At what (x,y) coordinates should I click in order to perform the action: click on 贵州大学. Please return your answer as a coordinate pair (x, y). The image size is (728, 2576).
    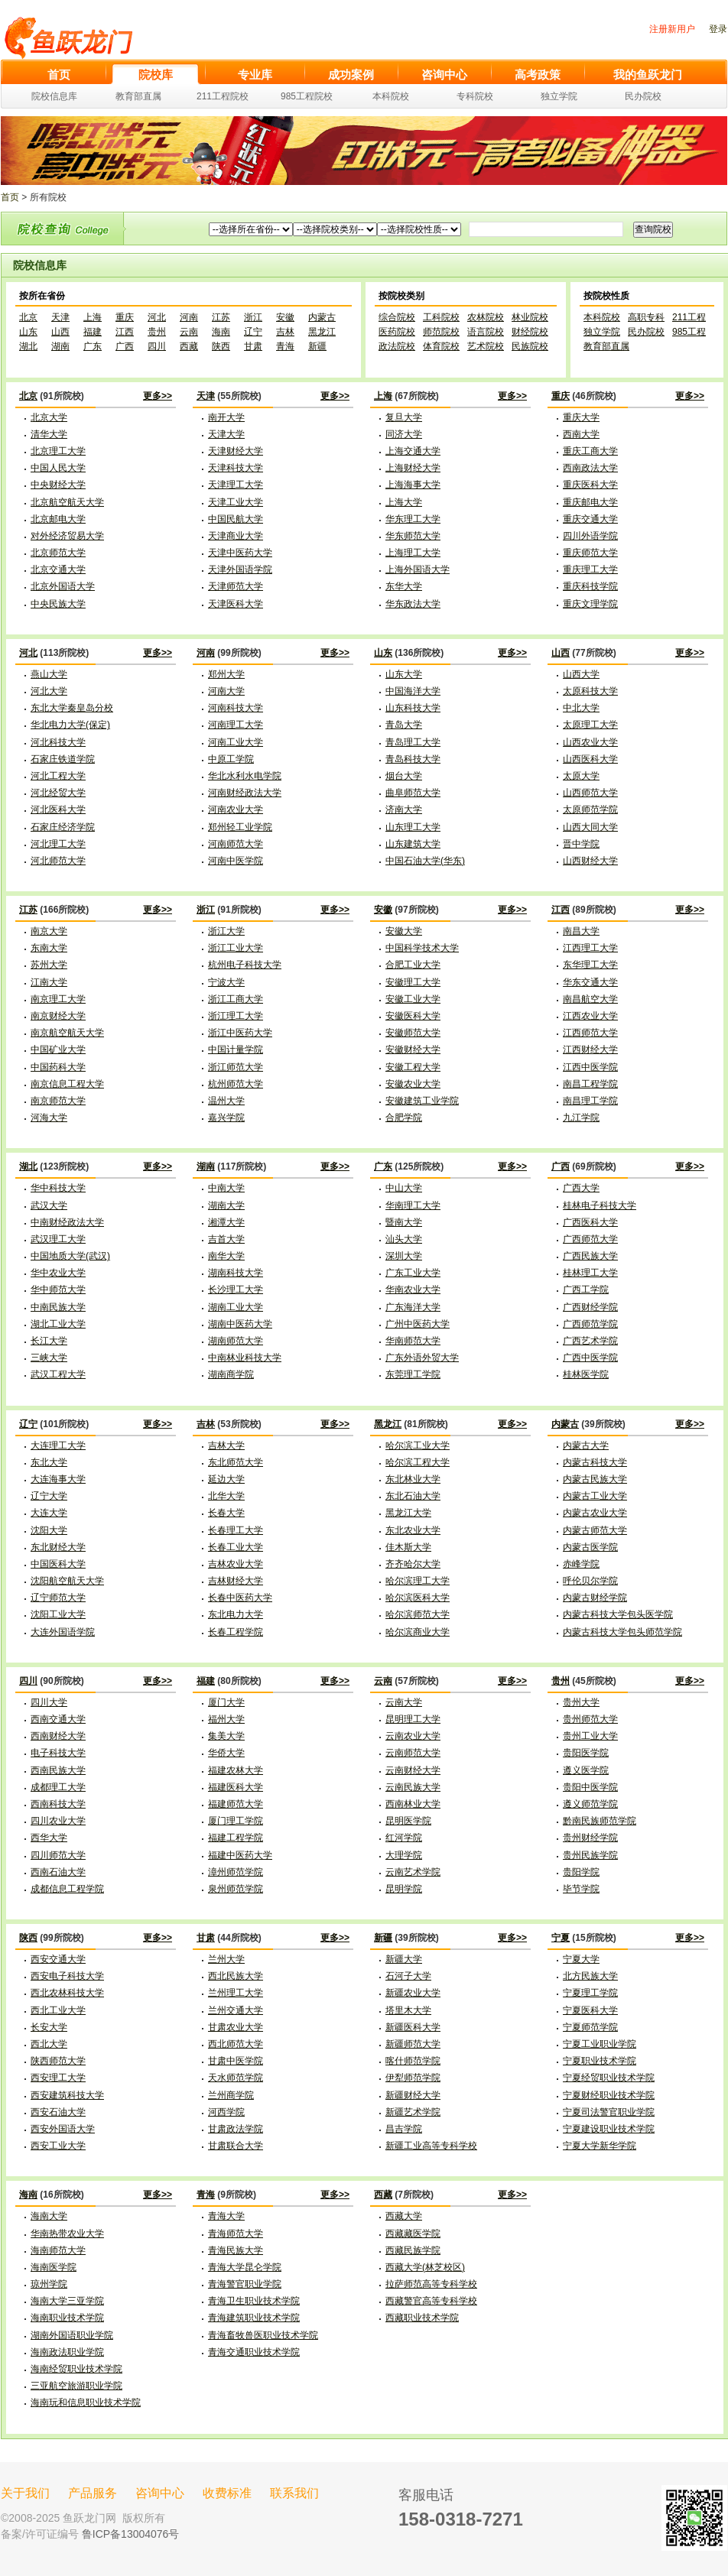
    Looking at the image, I should click on (581, 1702).